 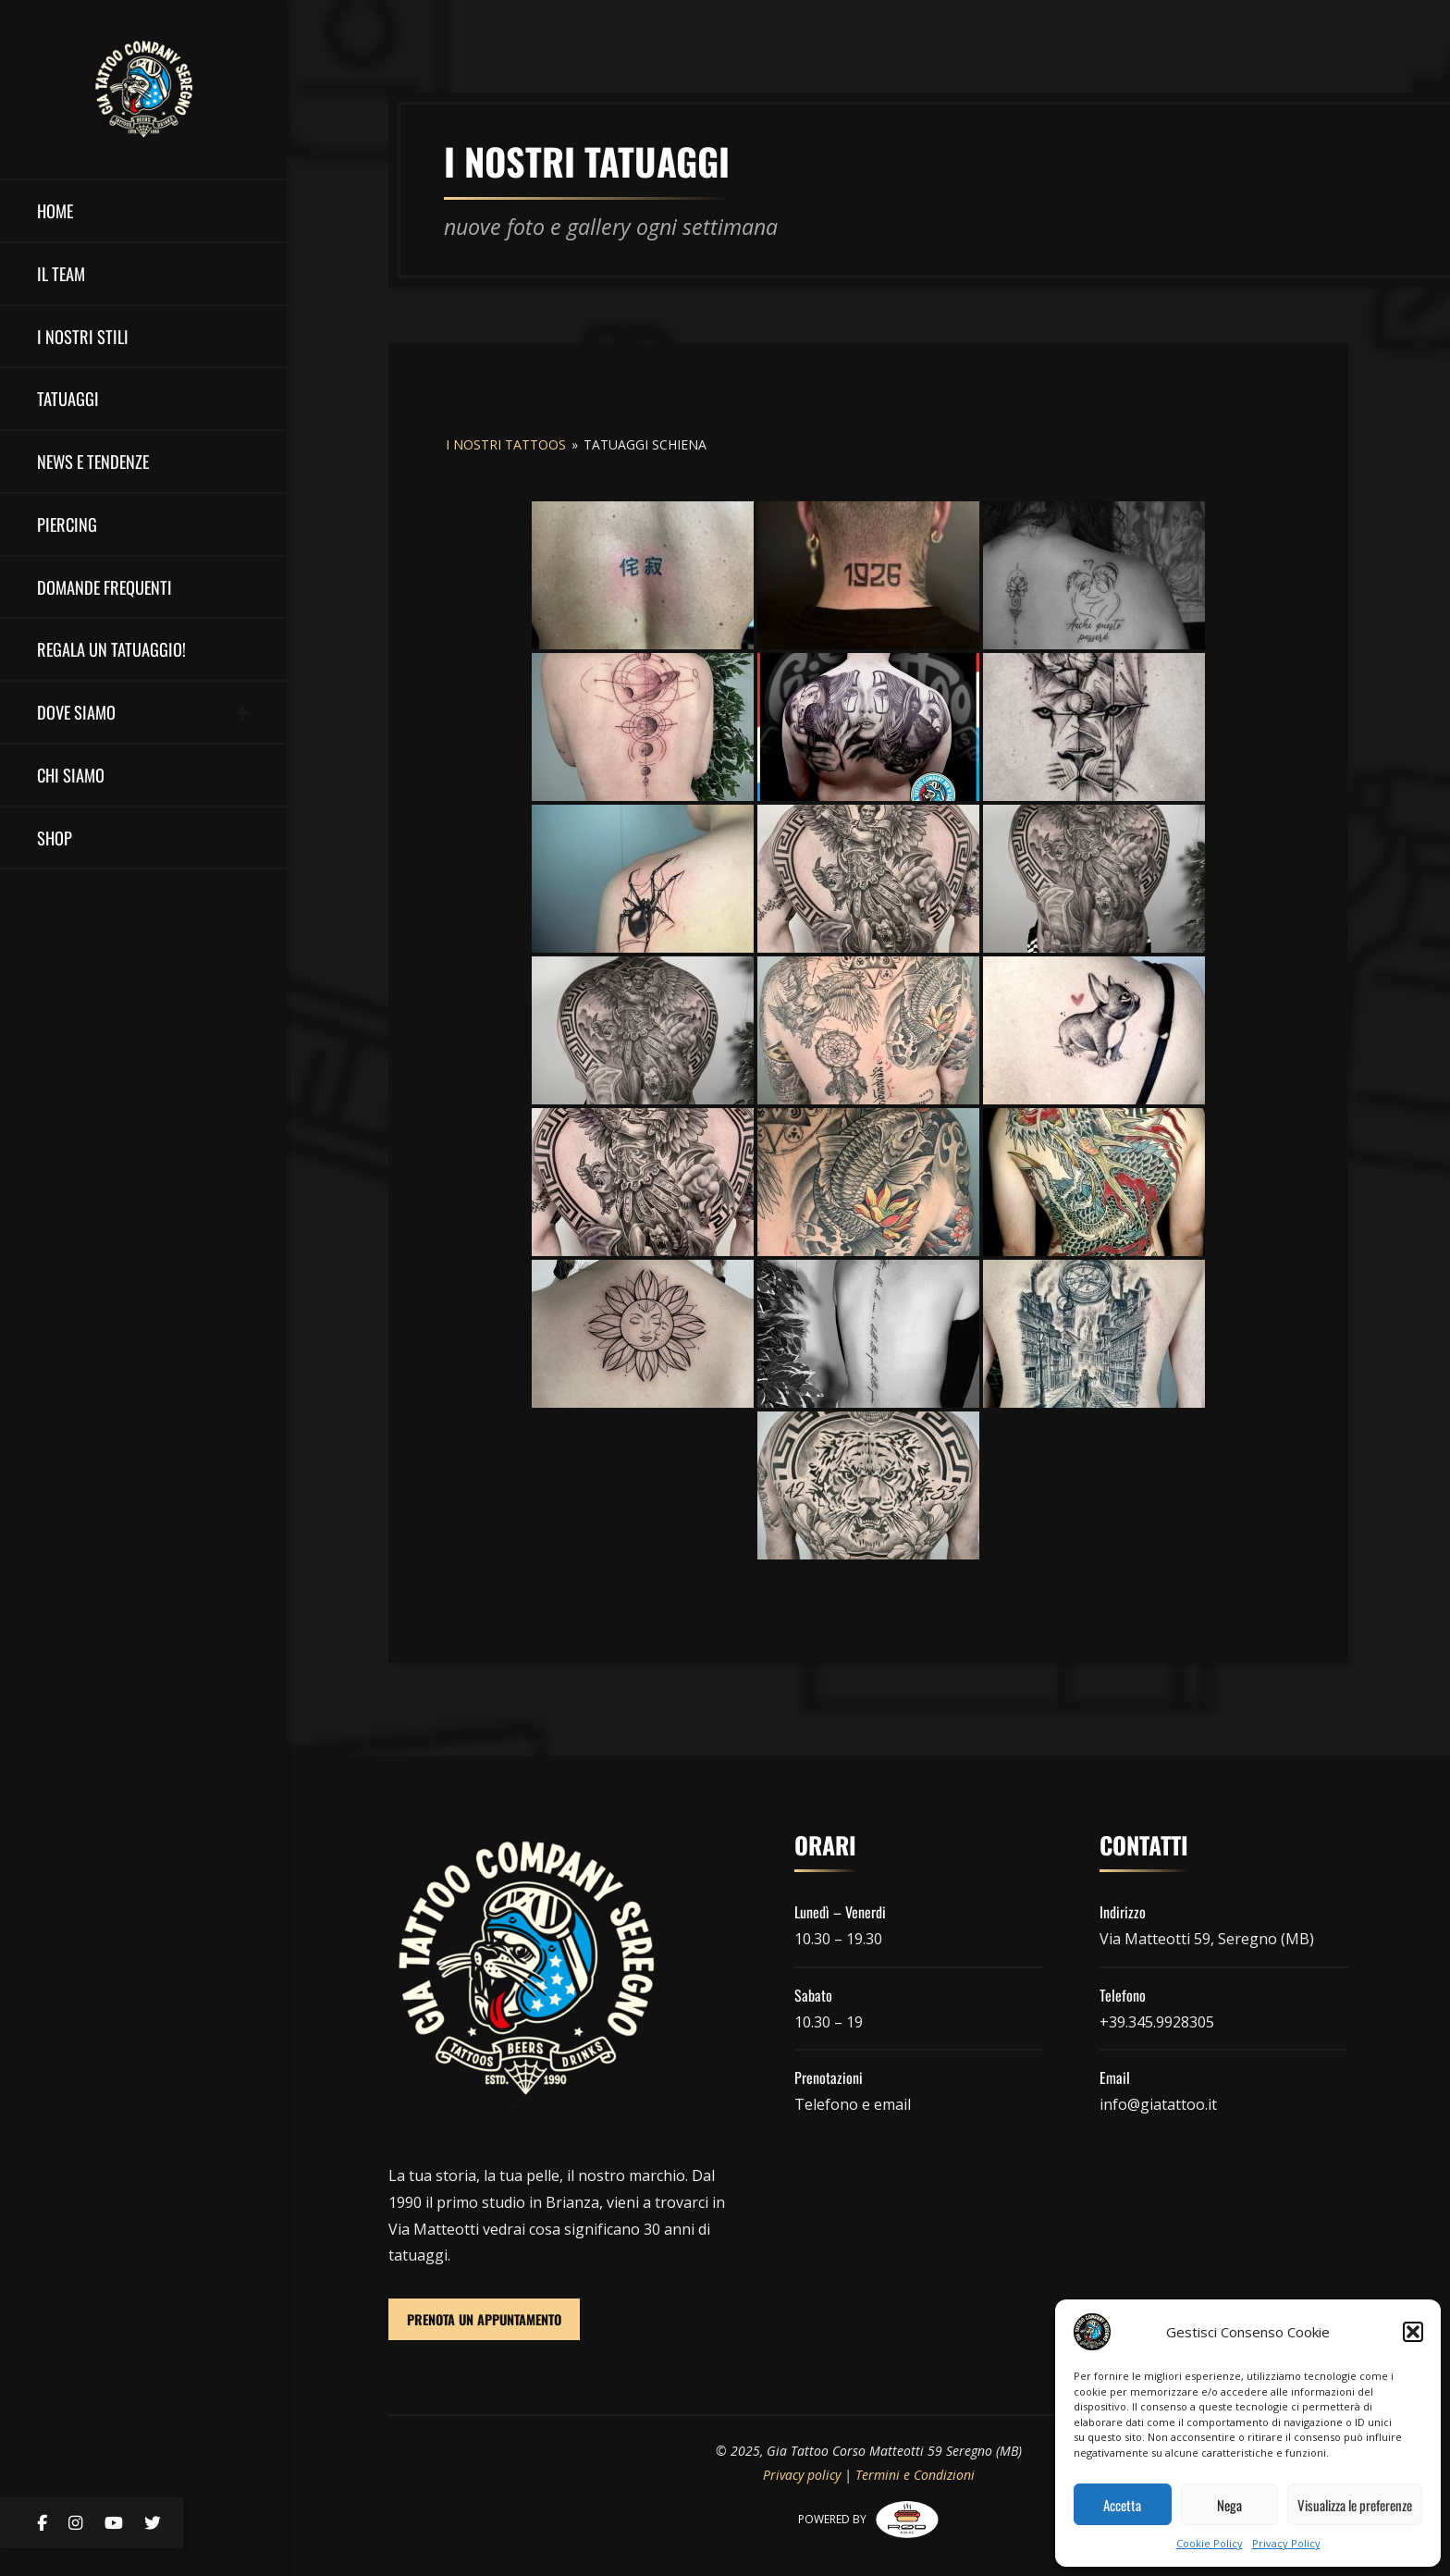 I want to click on [button], so click(x=1413, y=2332).